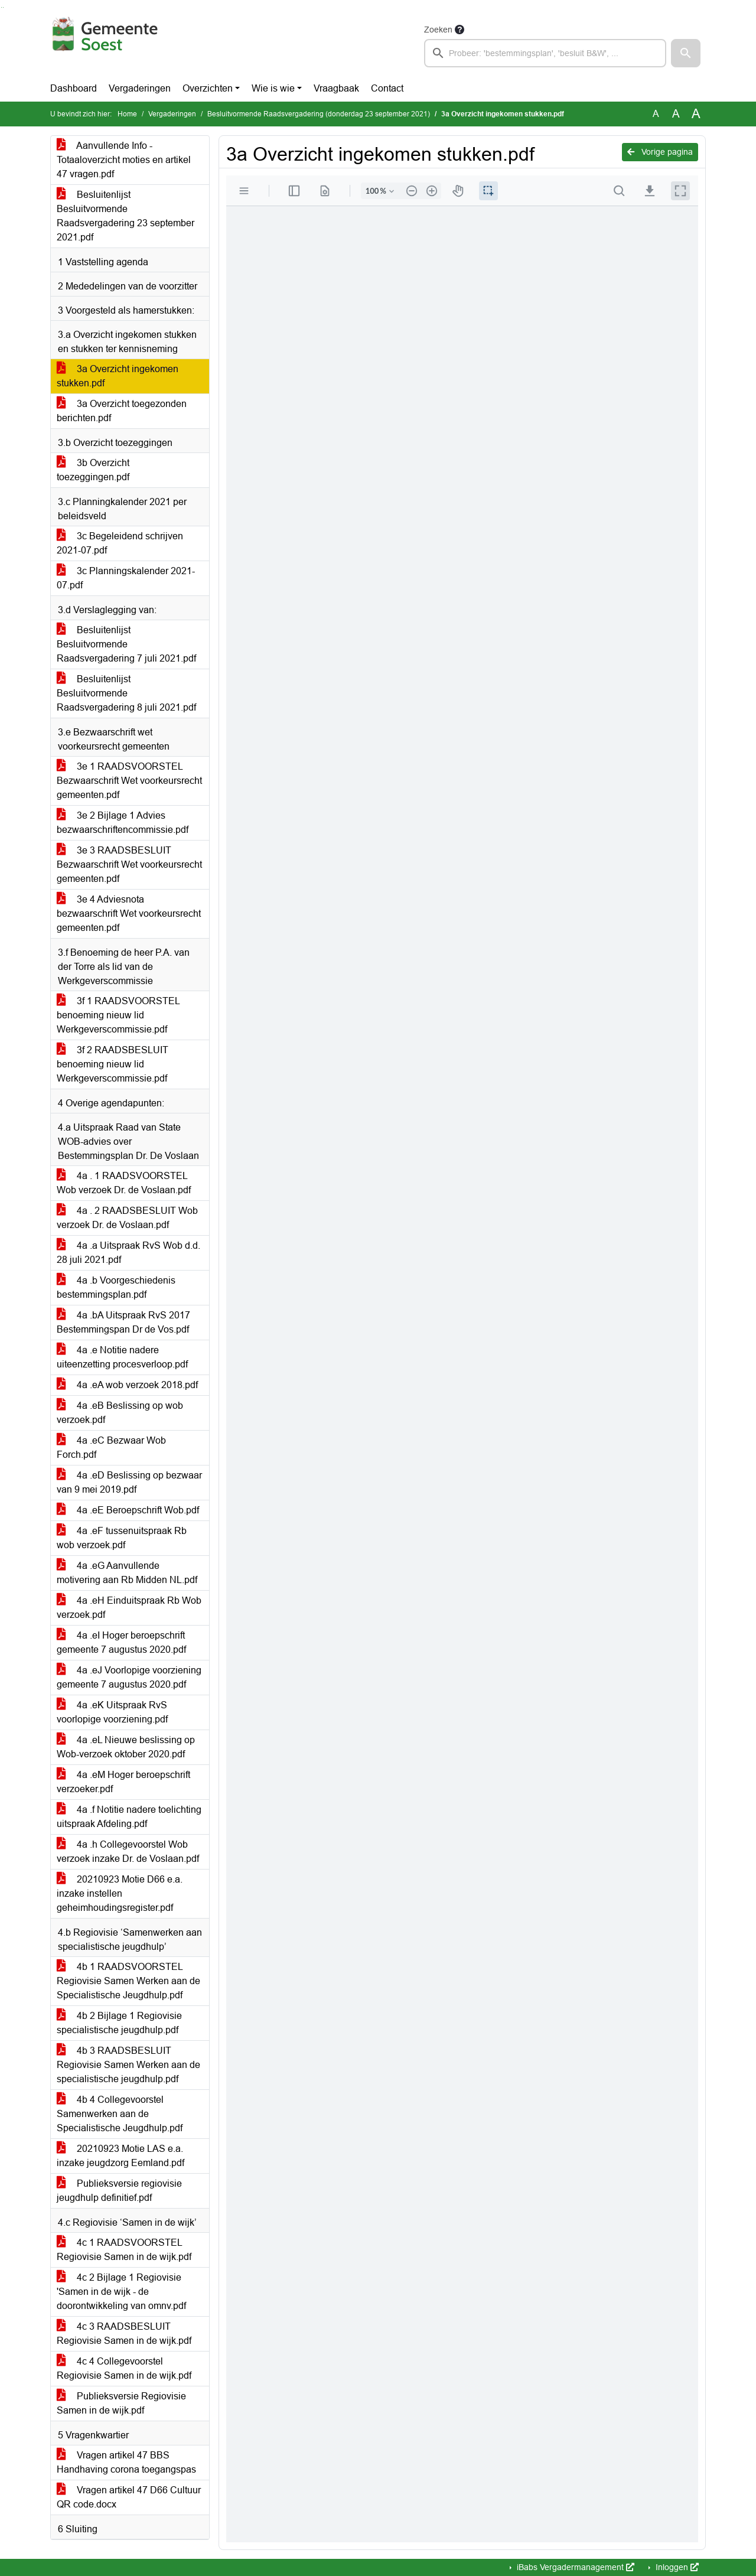 The width and height of the screenshot is (756, 2576). Describe the element at coordinates (126, 644) in the screenshot. I see `Besluitenlijst Besluitvormende Raadsvergadering 7 juli 2021.pdf` at that location.